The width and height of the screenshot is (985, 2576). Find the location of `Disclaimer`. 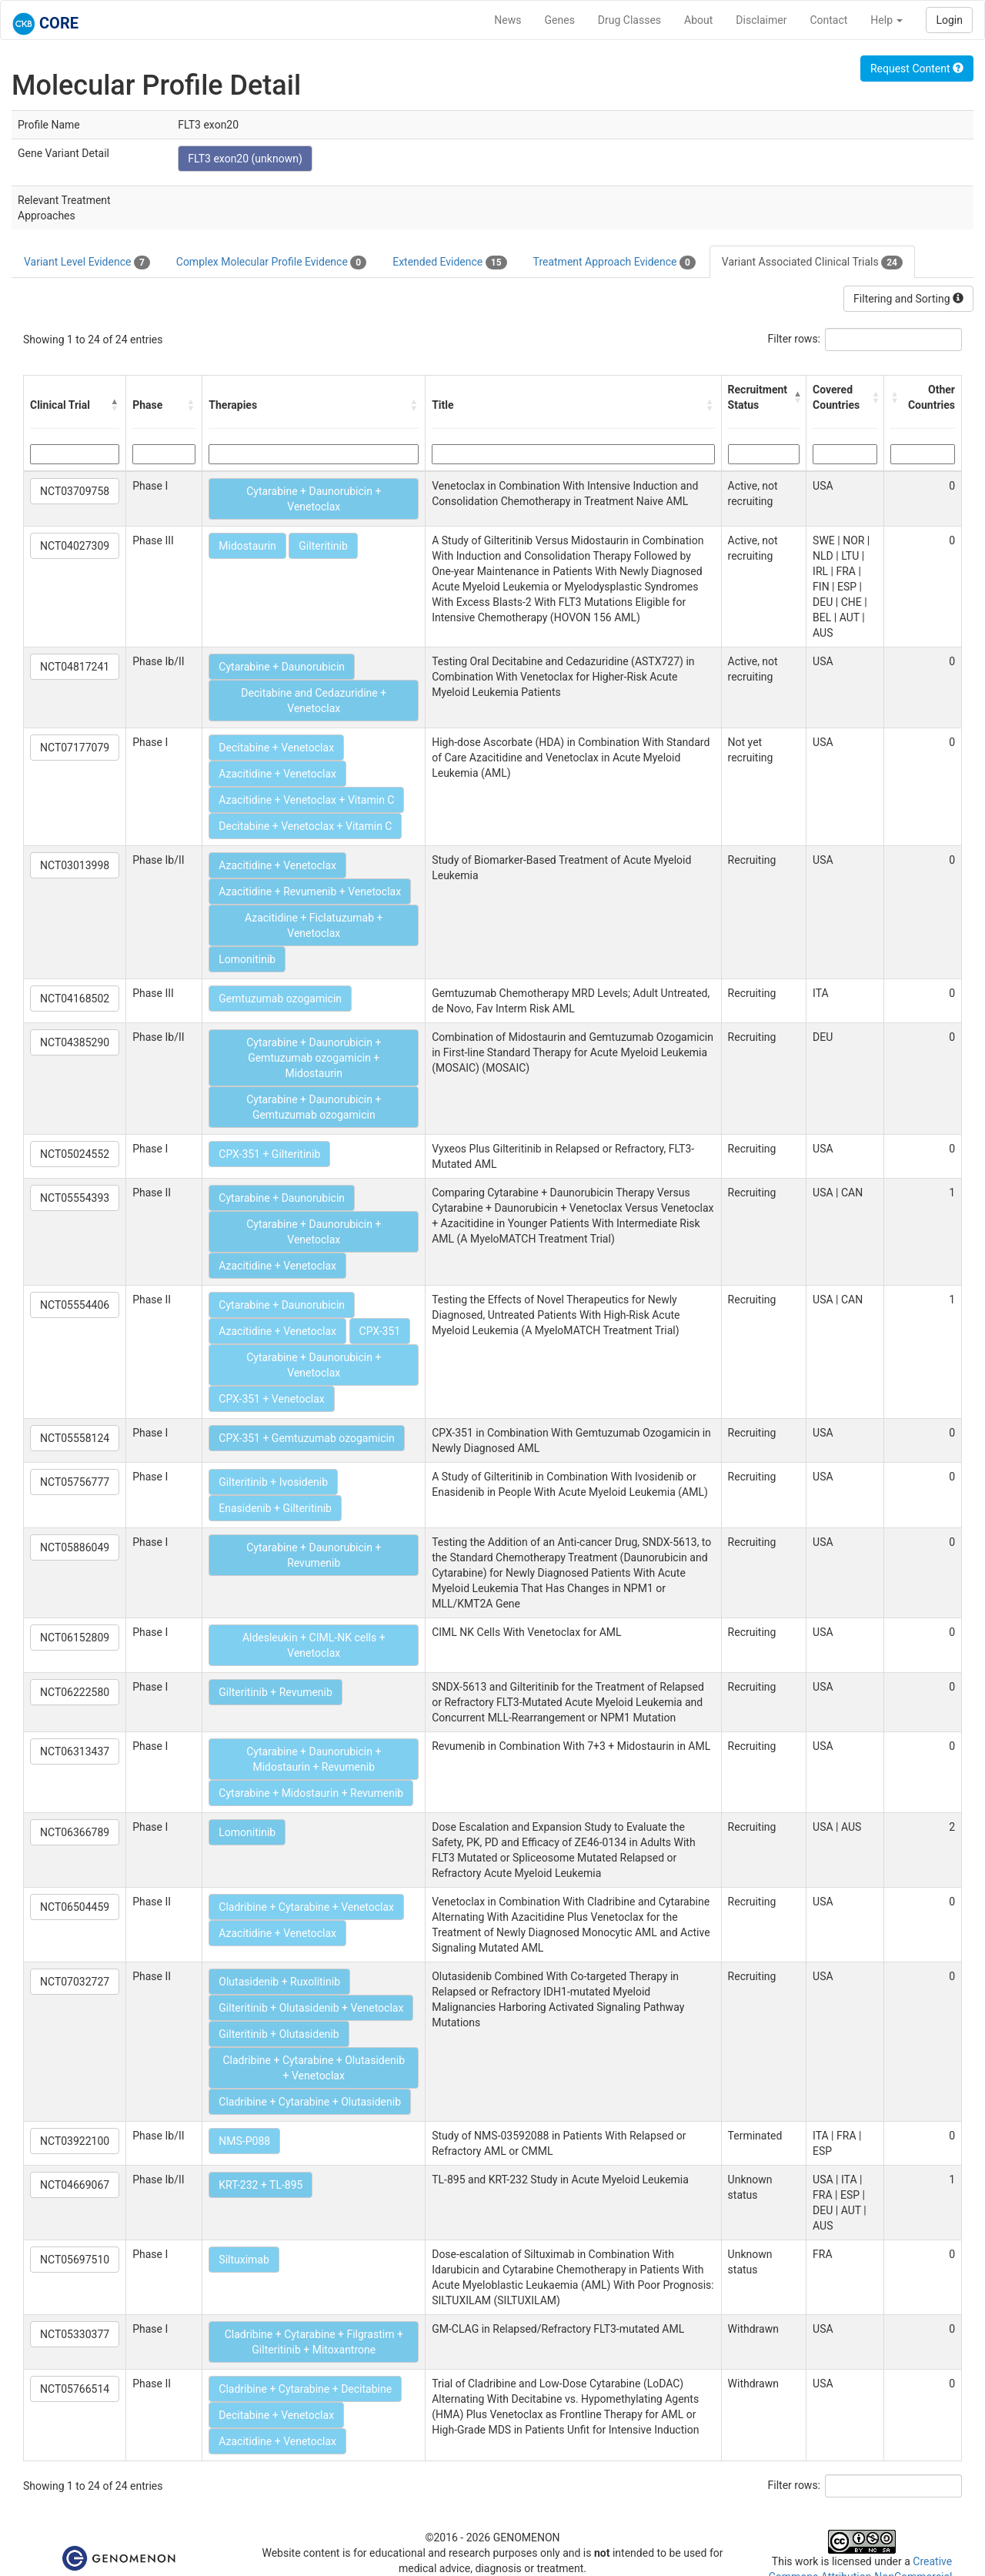

Disclaimer is located at coordinates (761, 20).